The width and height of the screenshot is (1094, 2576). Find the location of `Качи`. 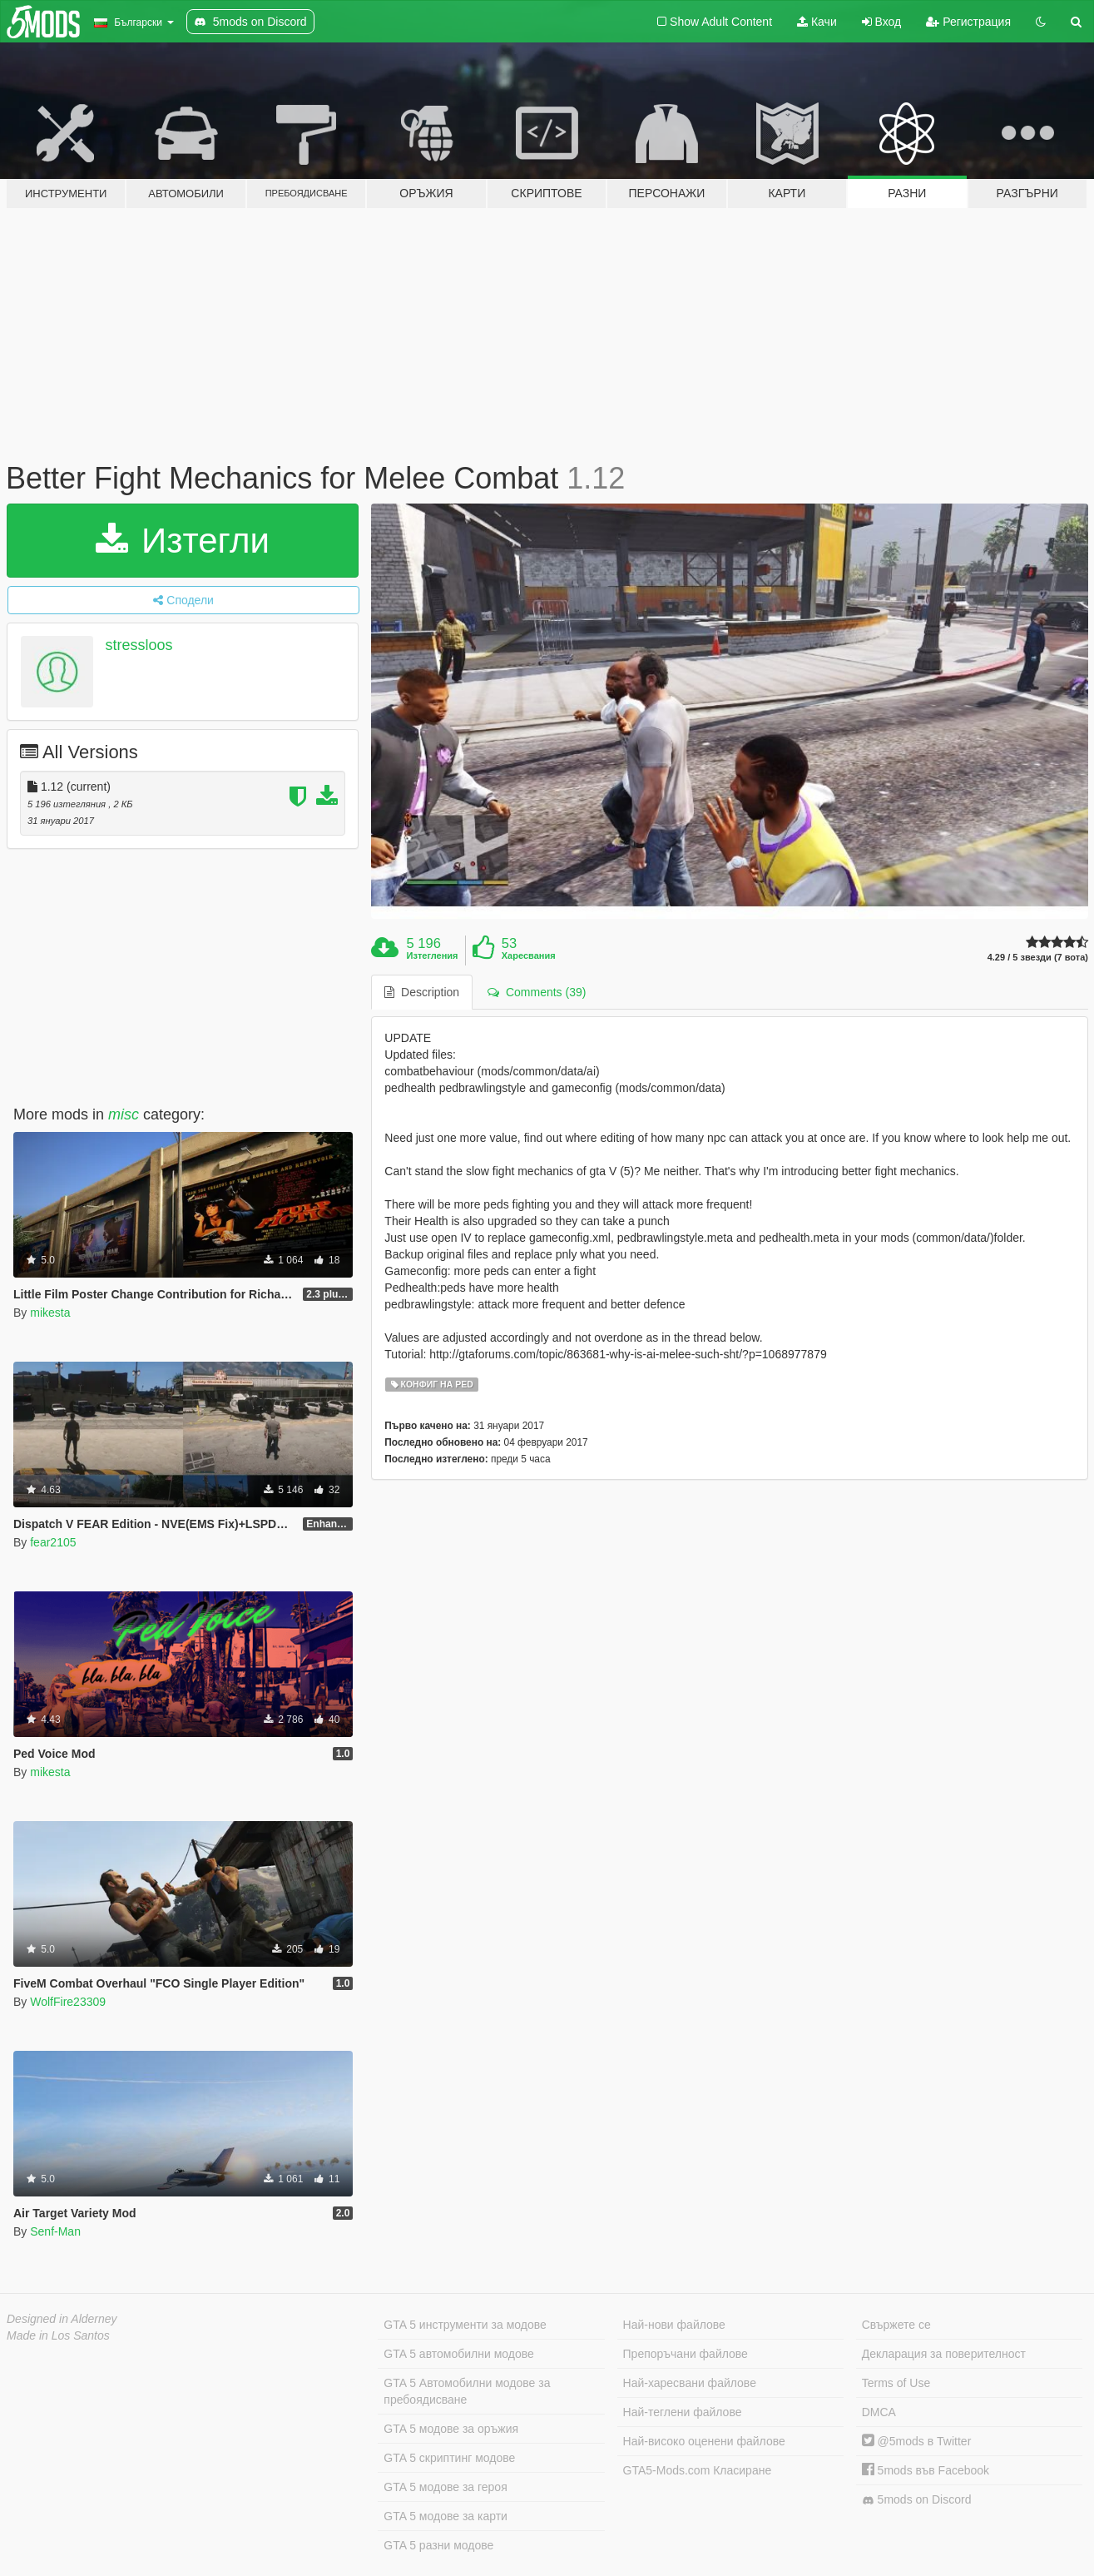

Качи is located at coordinates (817, 21).